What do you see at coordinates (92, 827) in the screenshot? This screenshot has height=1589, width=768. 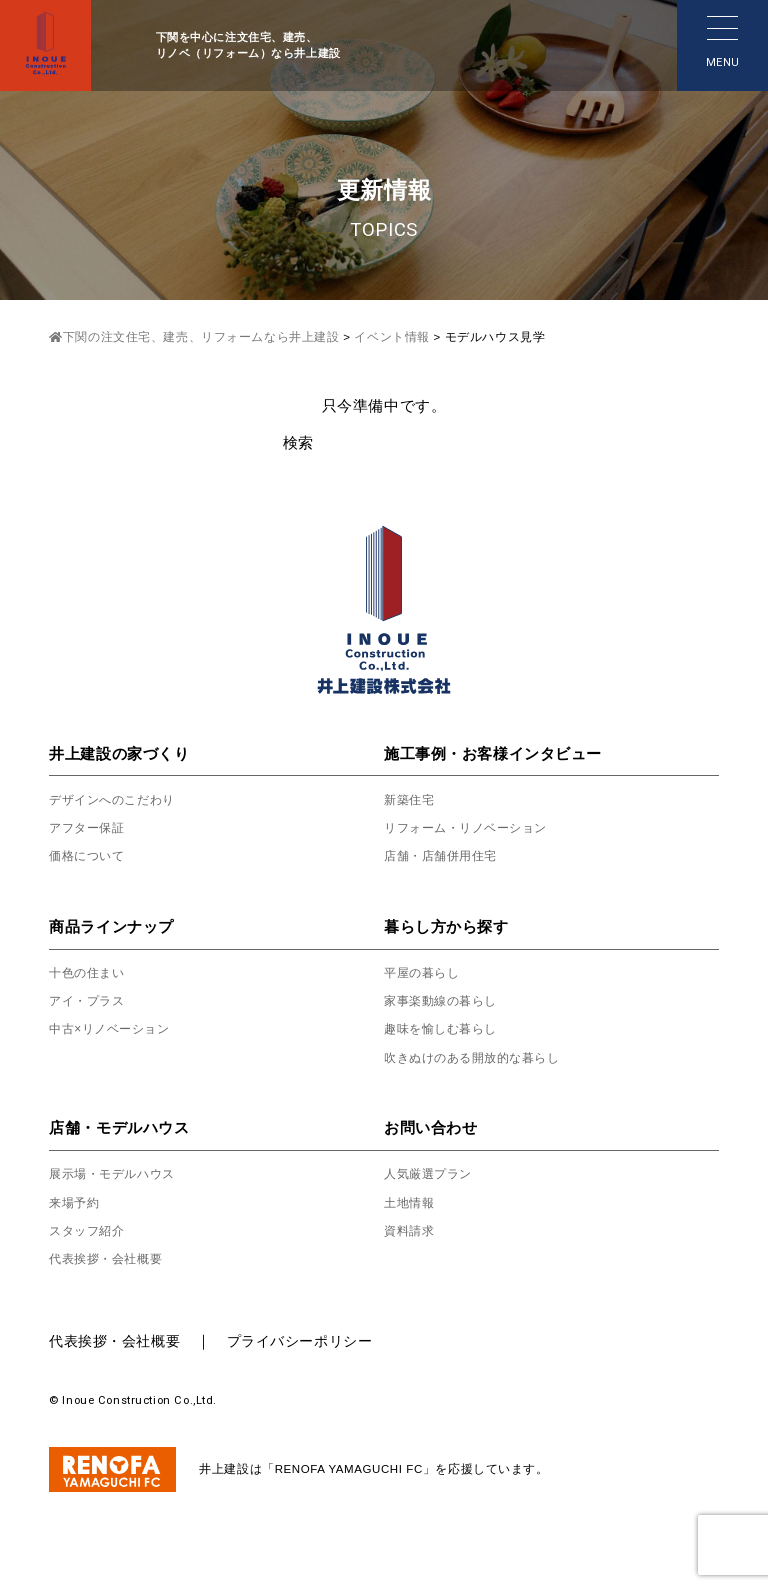 I see `アフター保証` at bounding box center [92, 827].